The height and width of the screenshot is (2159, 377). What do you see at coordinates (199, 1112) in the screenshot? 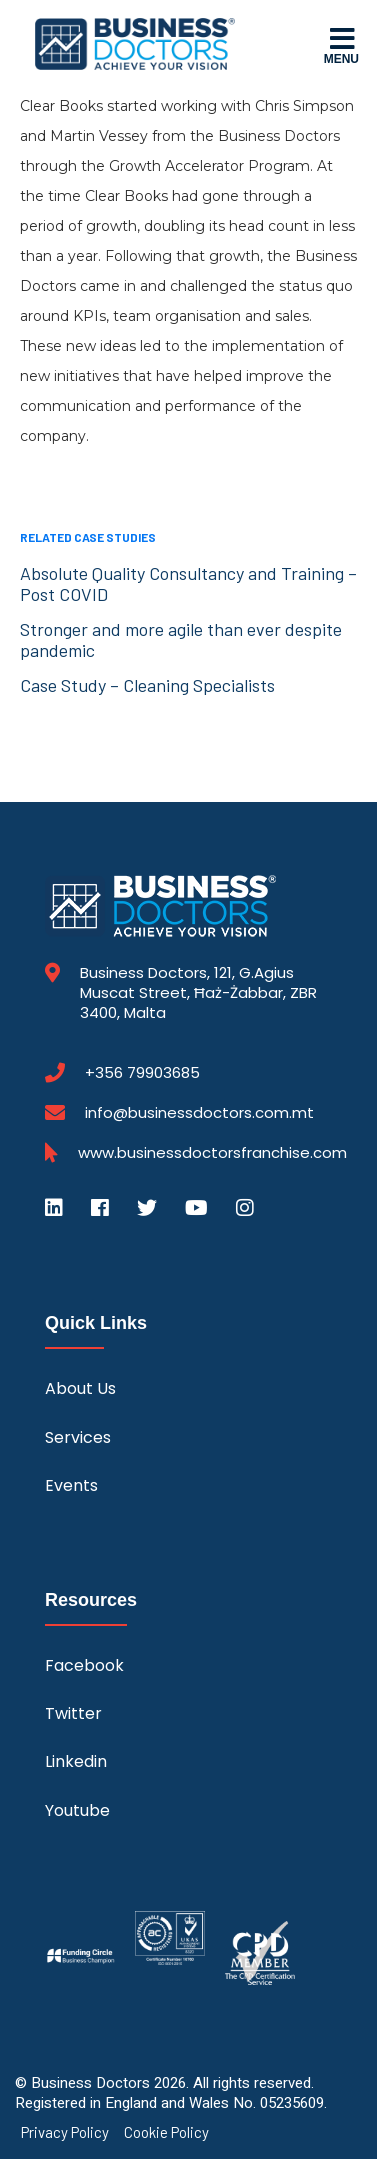
I see `info@businessdoctors.com.mt` at bounding box center [199, 1112].